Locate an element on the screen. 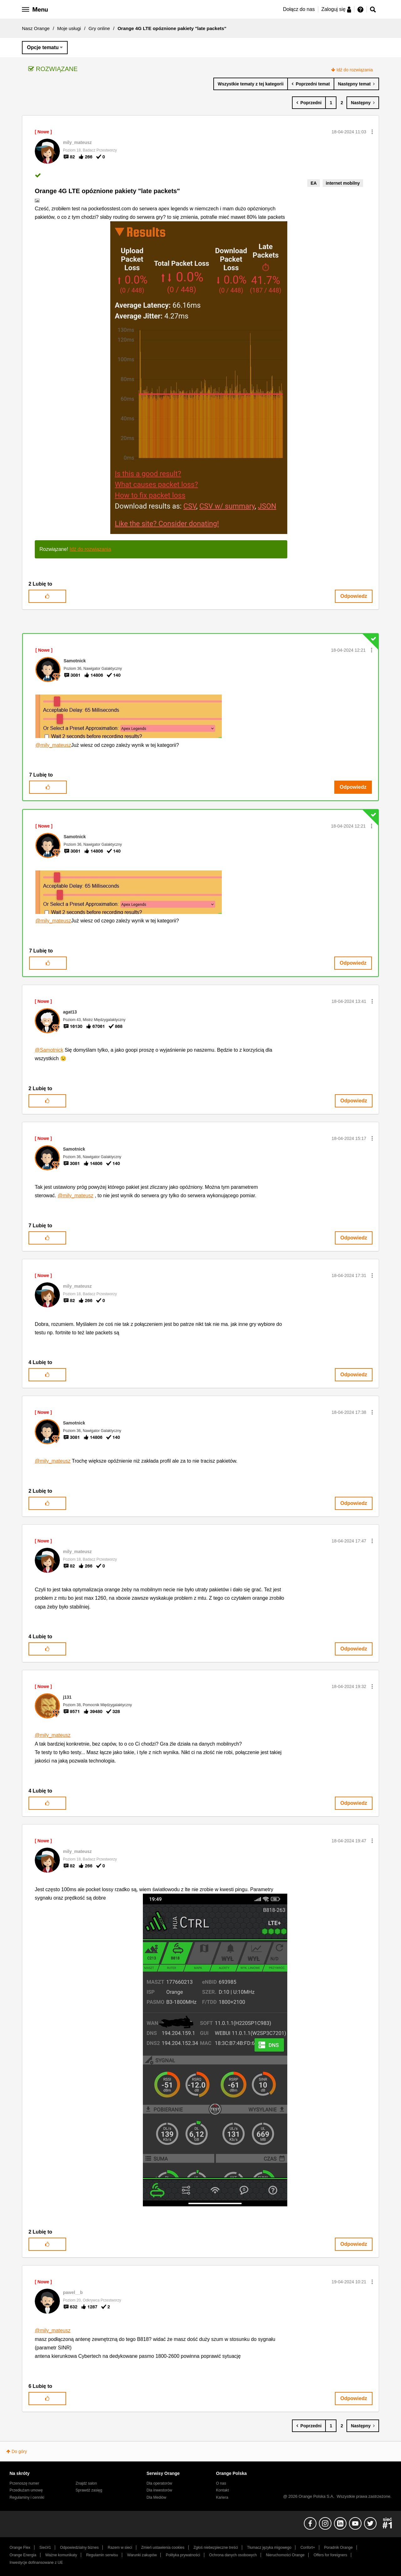 The height and width of the screenshot is (2576, 401). Do góry [button] is located at coordinates (19, 2451).